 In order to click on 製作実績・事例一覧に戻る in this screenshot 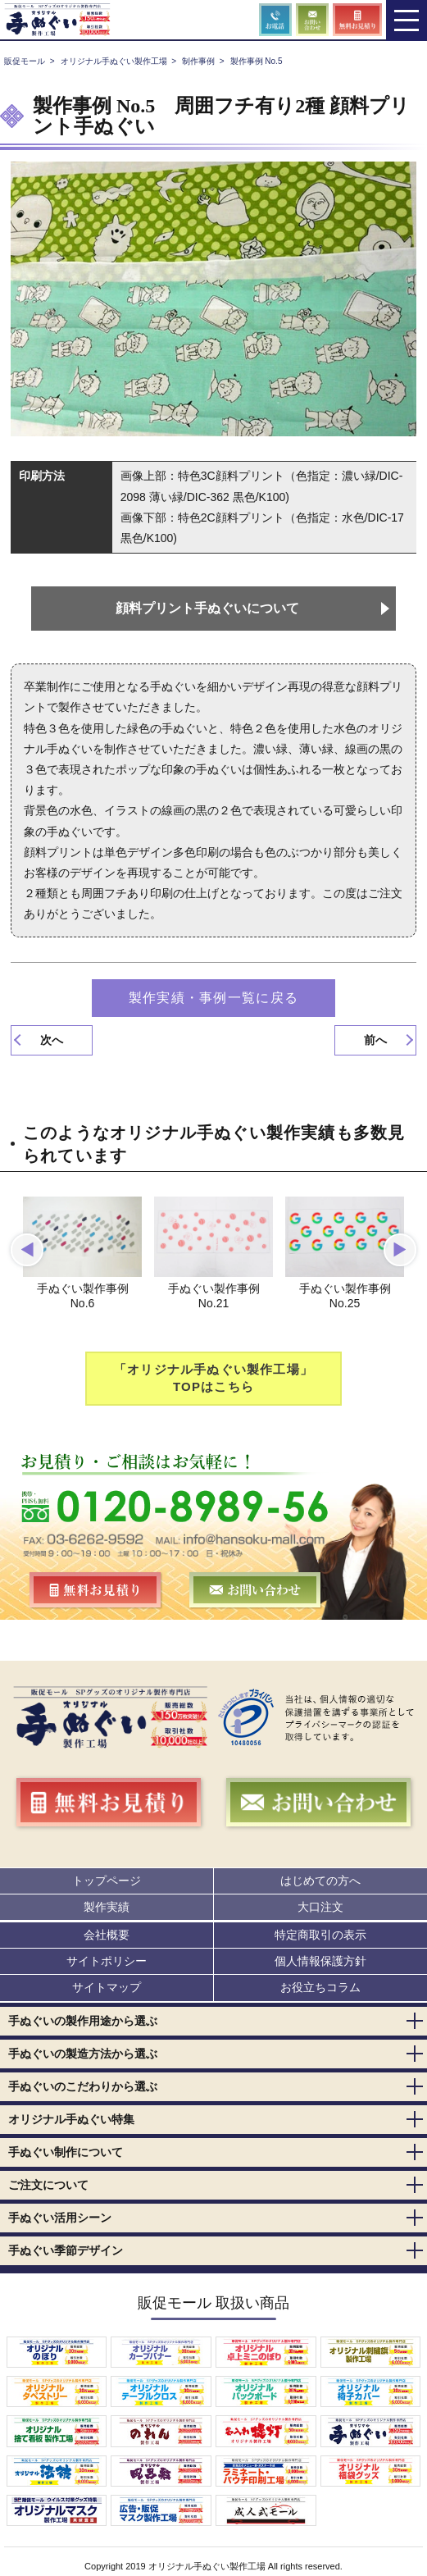, I will do `click(213, 998)`.